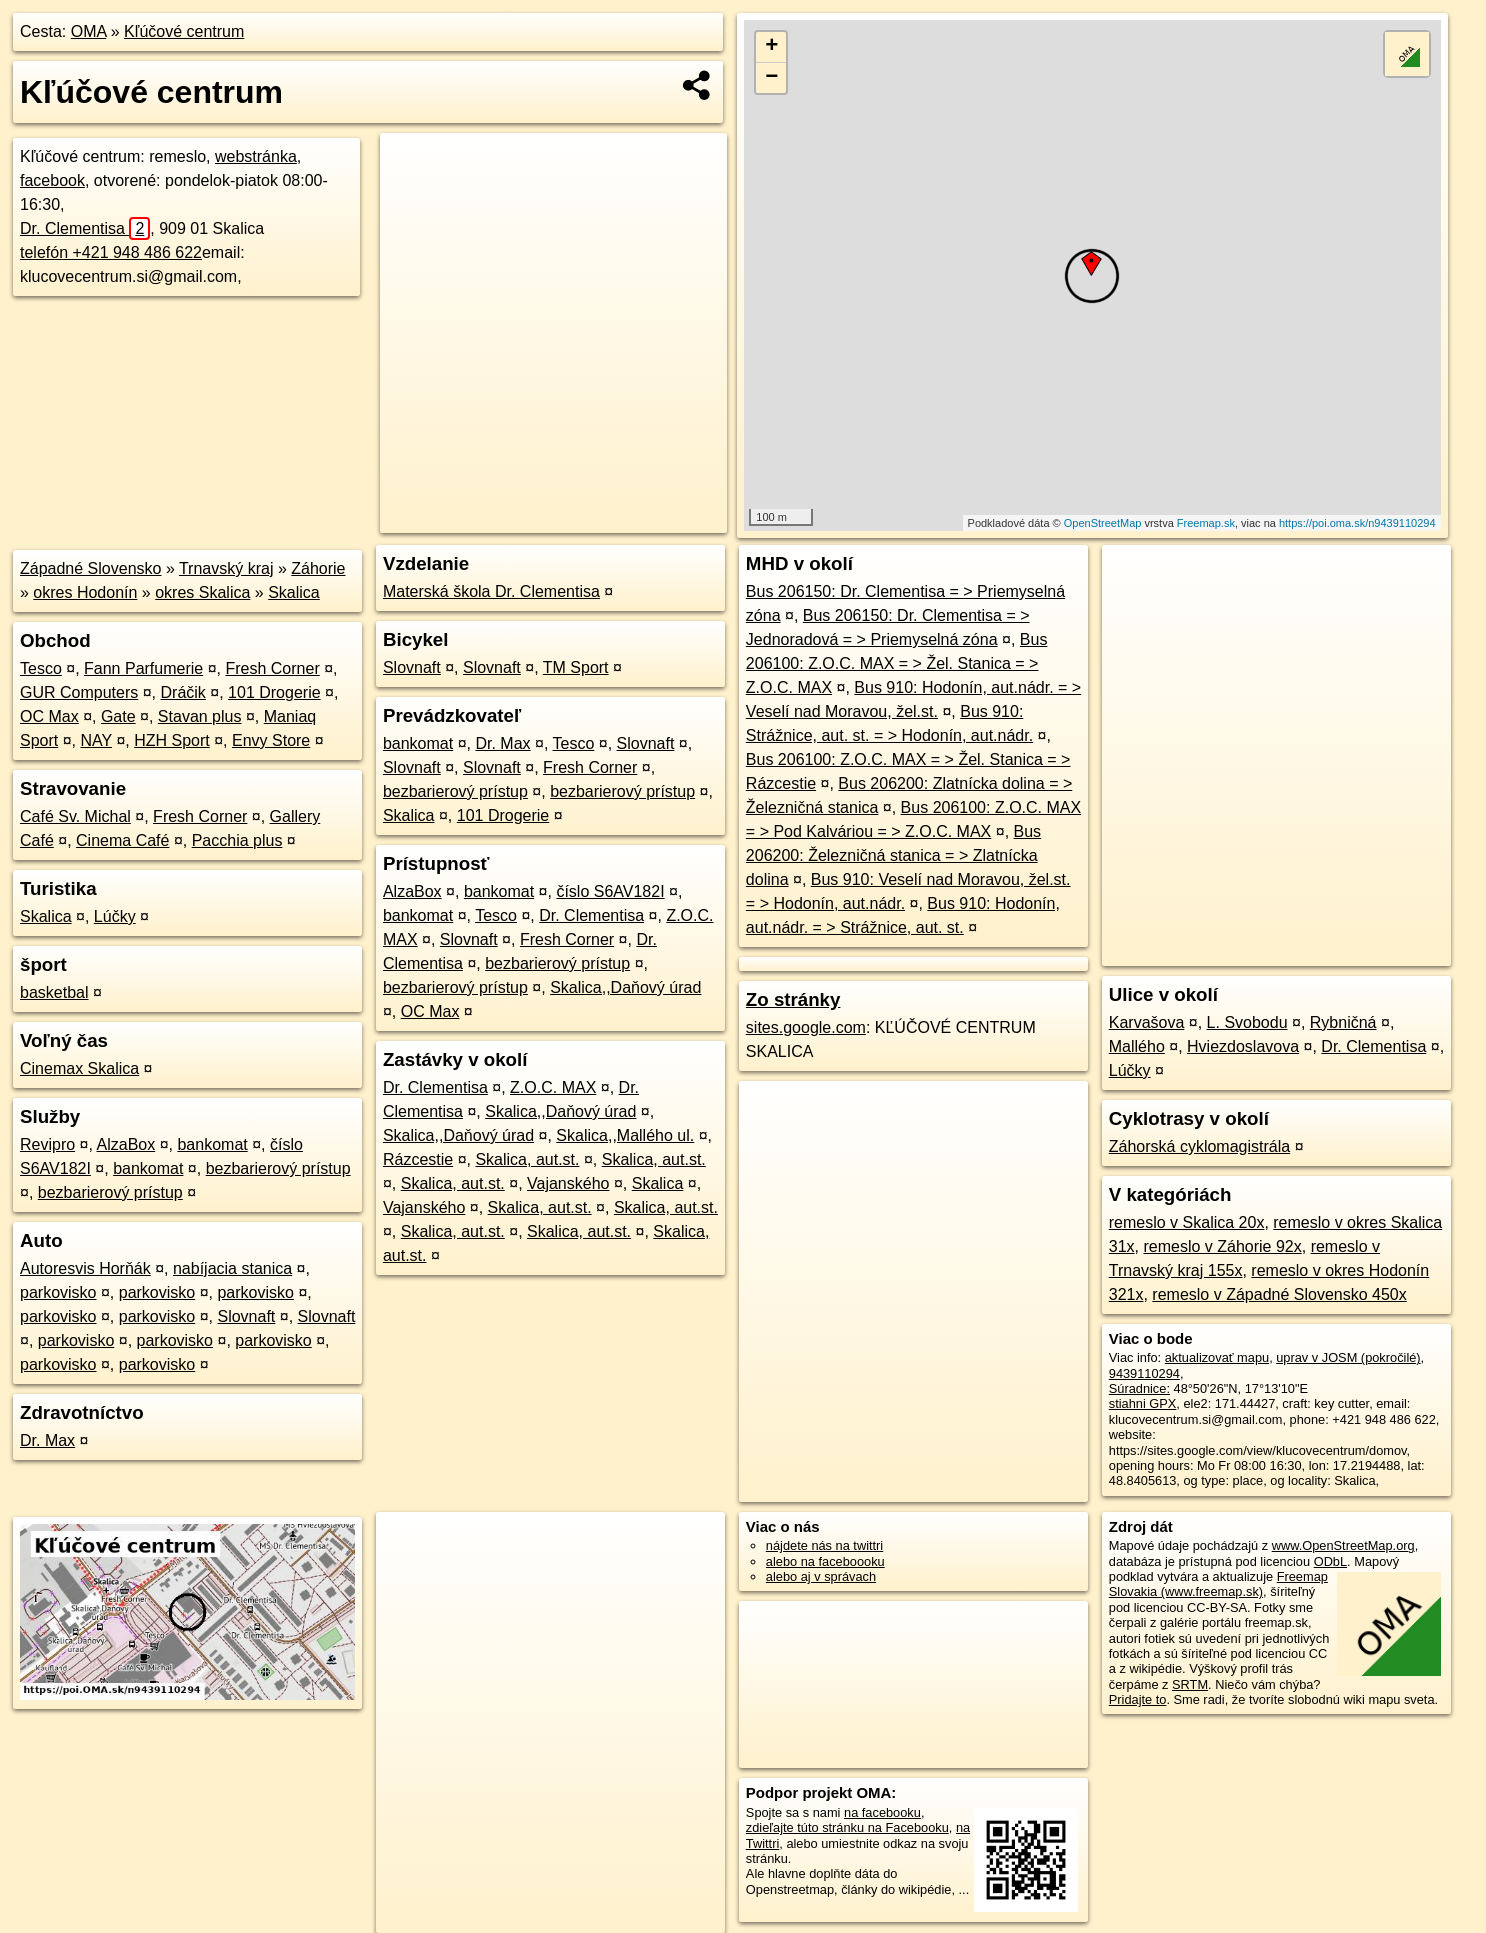 The height and width of the screenshot is (1933, 1486). What do you see at coordinates (212, 1144) in the screenshot?
I see `bankomat` at bounding box center [212, 1144].